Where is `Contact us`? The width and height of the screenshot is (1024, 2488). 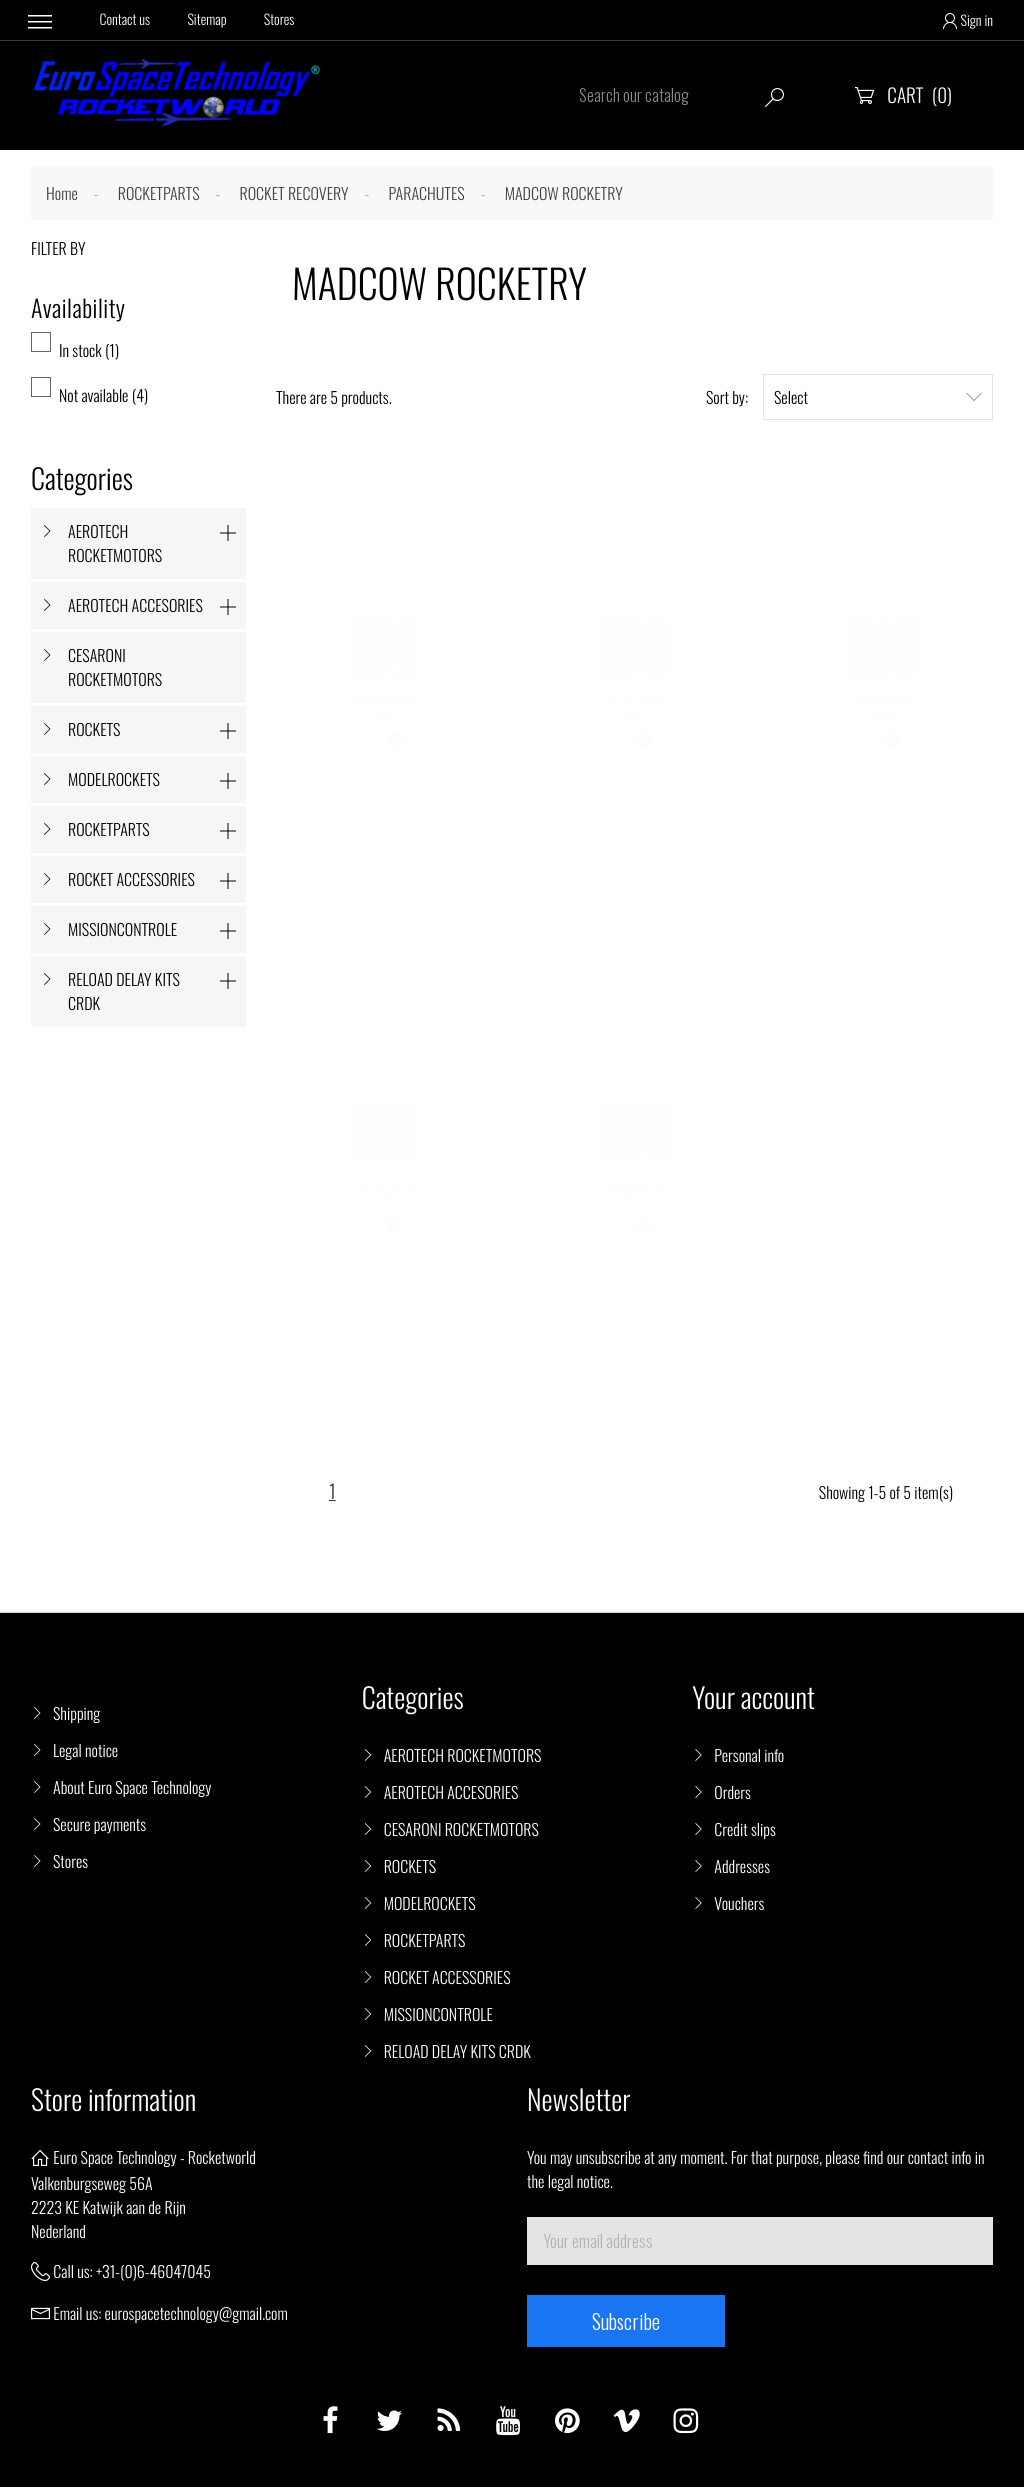
Contact us is located at coordinates (125, 20).